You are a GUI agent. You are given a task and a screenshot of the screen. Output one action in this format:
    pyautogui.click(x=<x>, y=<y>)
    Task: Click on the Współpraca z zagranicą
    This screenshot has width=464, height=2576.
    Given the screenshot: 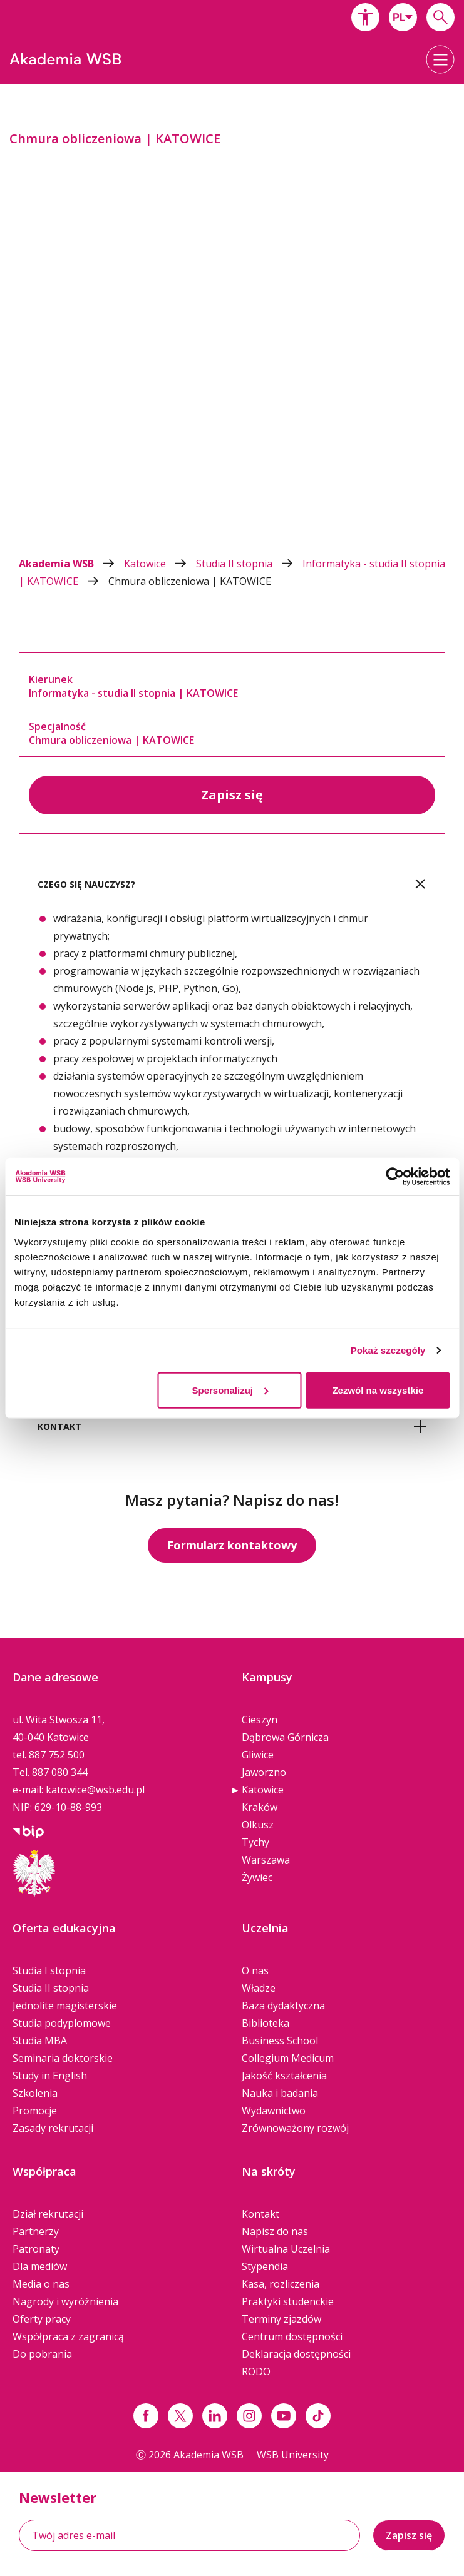 What is the action you would take?
    pyautogui.click(x=68, y=2336)
    